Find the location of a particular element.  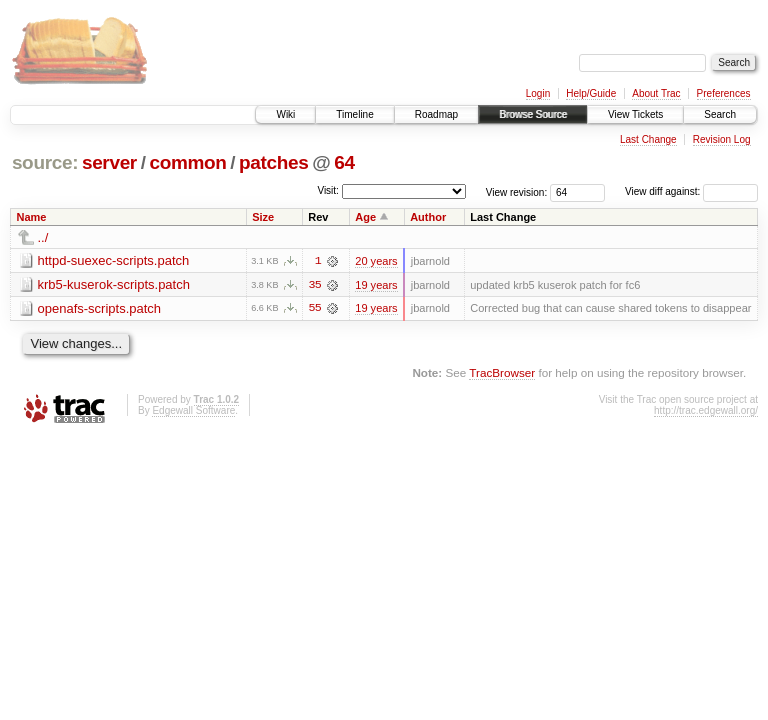

openafs-scripts.patch is located at coordinates (100, 308).